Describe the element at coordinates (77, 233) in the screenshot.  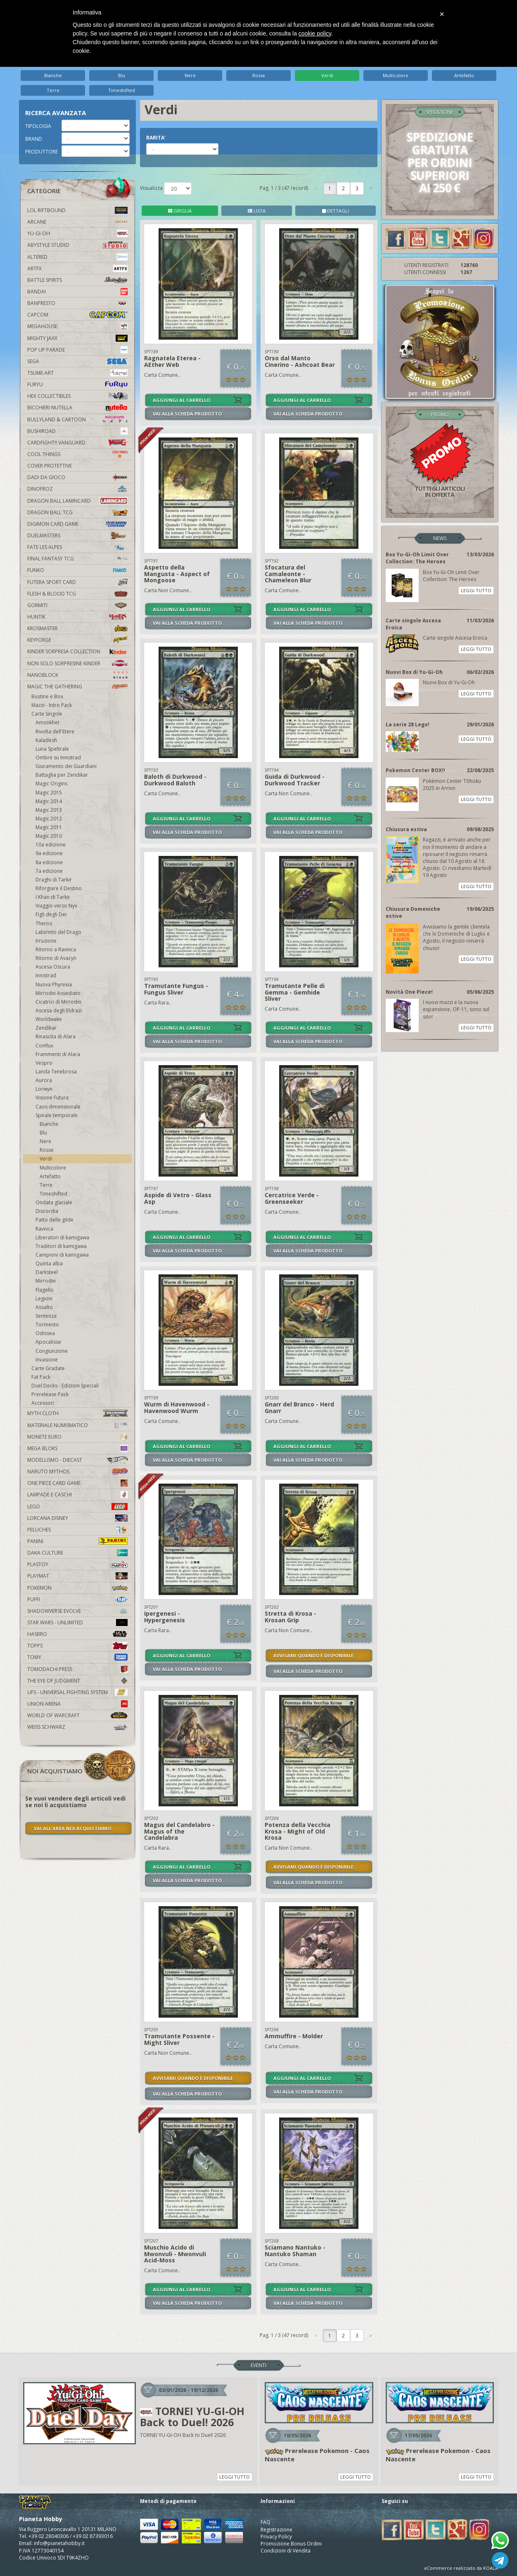
I see `YU-GI-OH` at that location.